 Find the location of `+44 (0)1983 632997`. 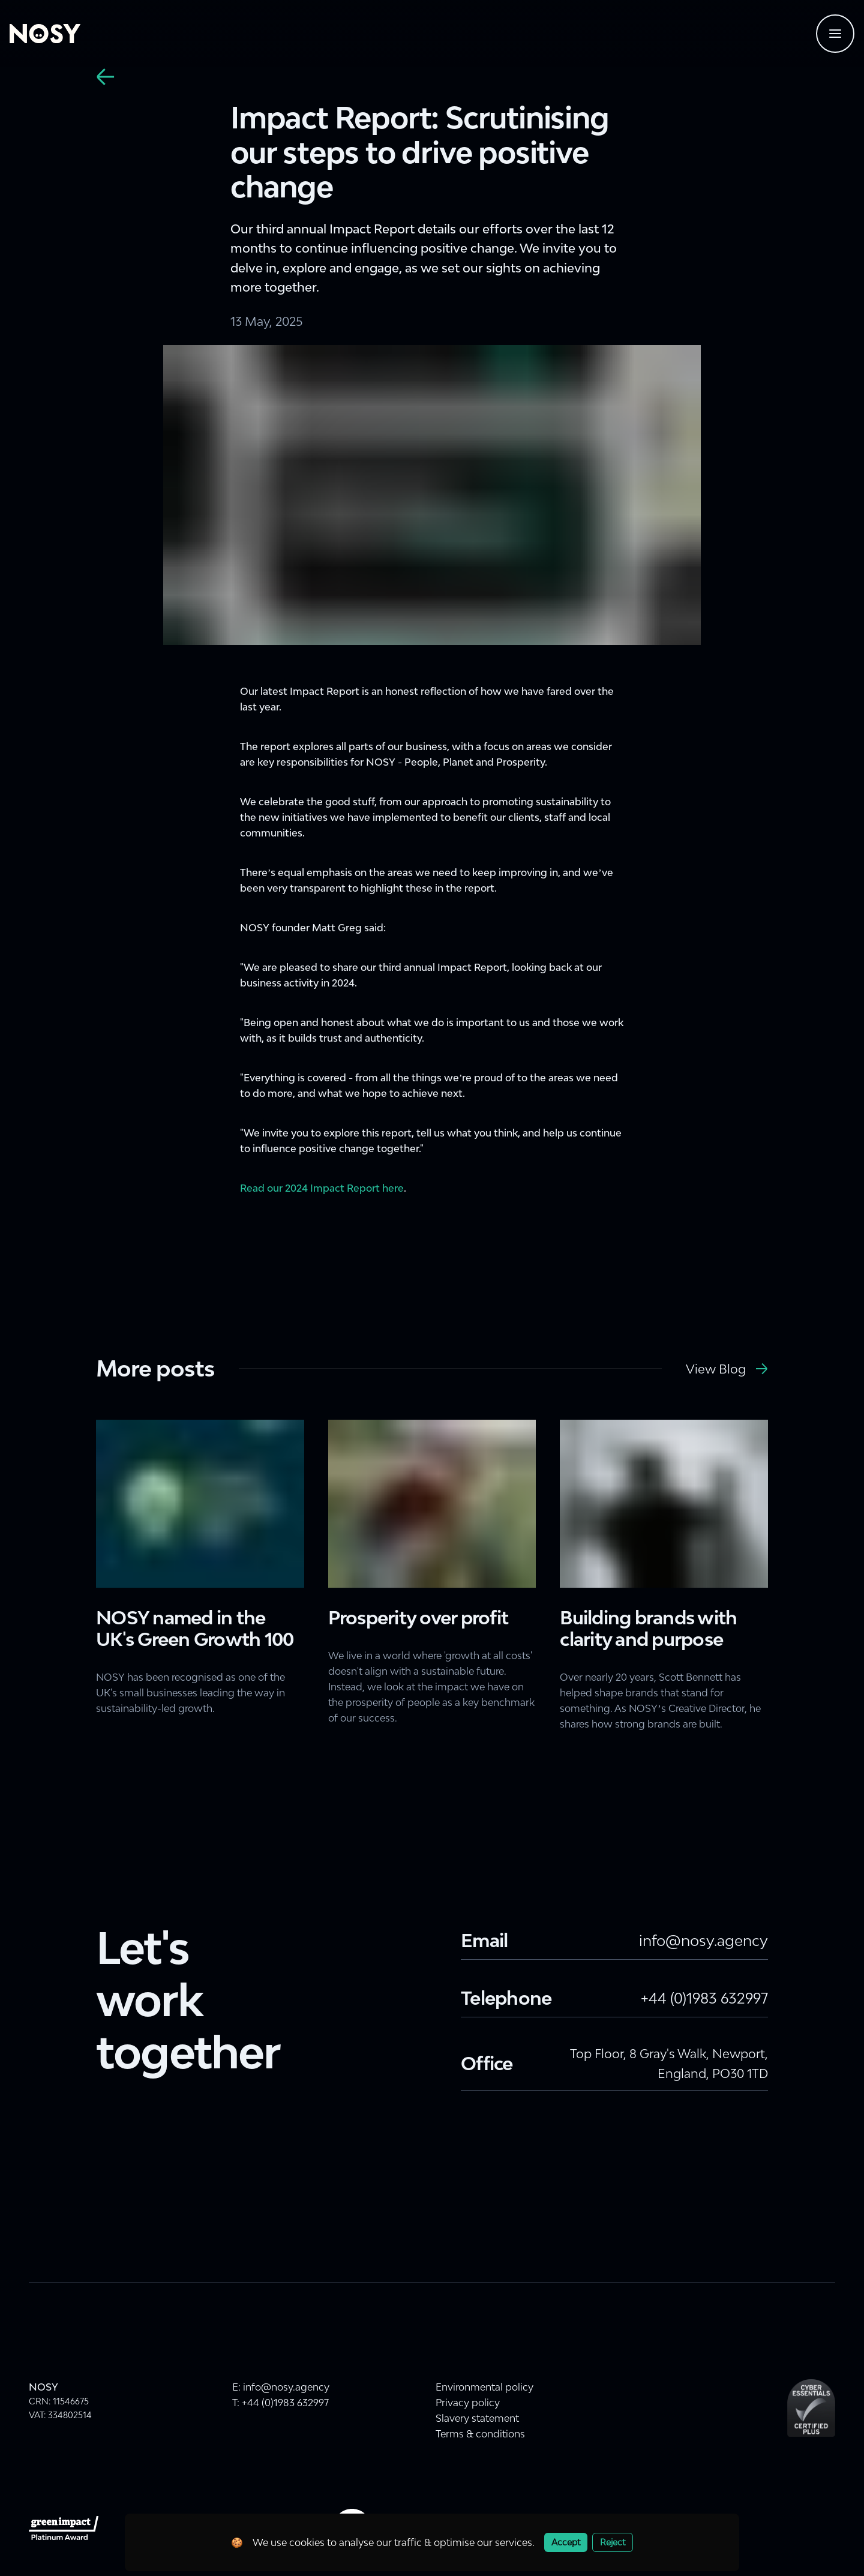

+44 (0)1983 632997 is located at coordinates (704, 1998).